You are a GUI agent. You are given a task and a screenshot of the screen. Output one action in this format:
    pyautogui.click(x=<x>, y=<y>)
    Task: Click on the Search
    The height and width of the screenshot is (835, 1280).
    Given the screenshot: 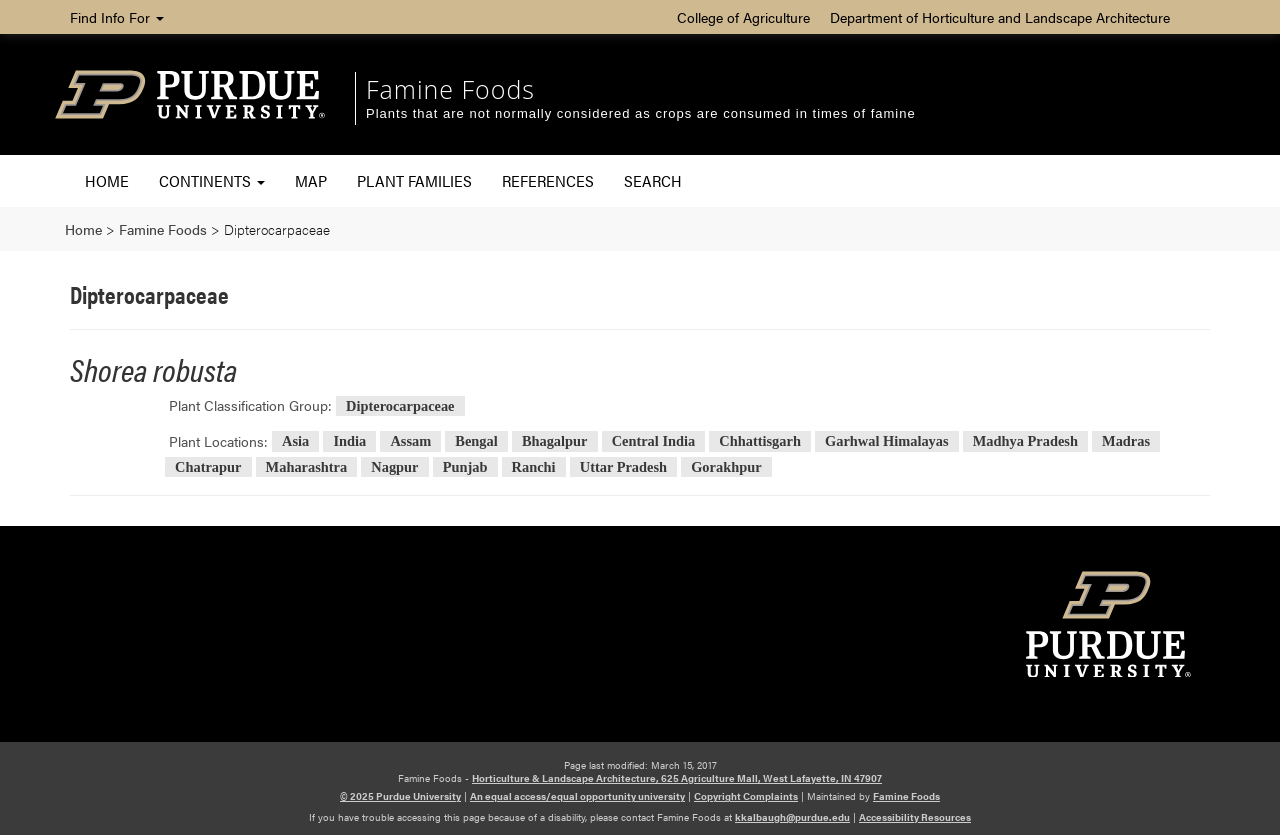 What is the action you would take?
    pyautogui.click(x=653, y=180)
    